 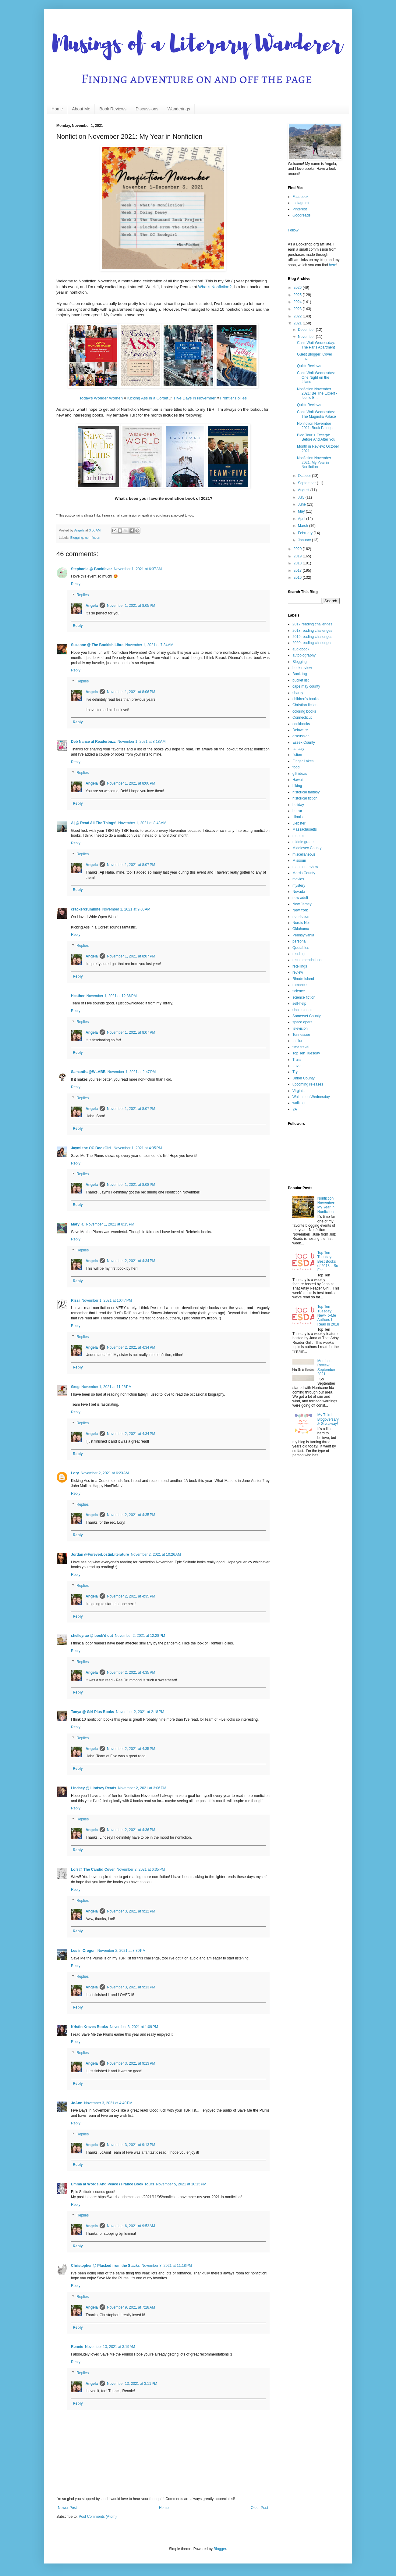 What do you see at coordinates (303, 742) in the screenshot?
I see `Essex County` at bounding box center [303, 742].